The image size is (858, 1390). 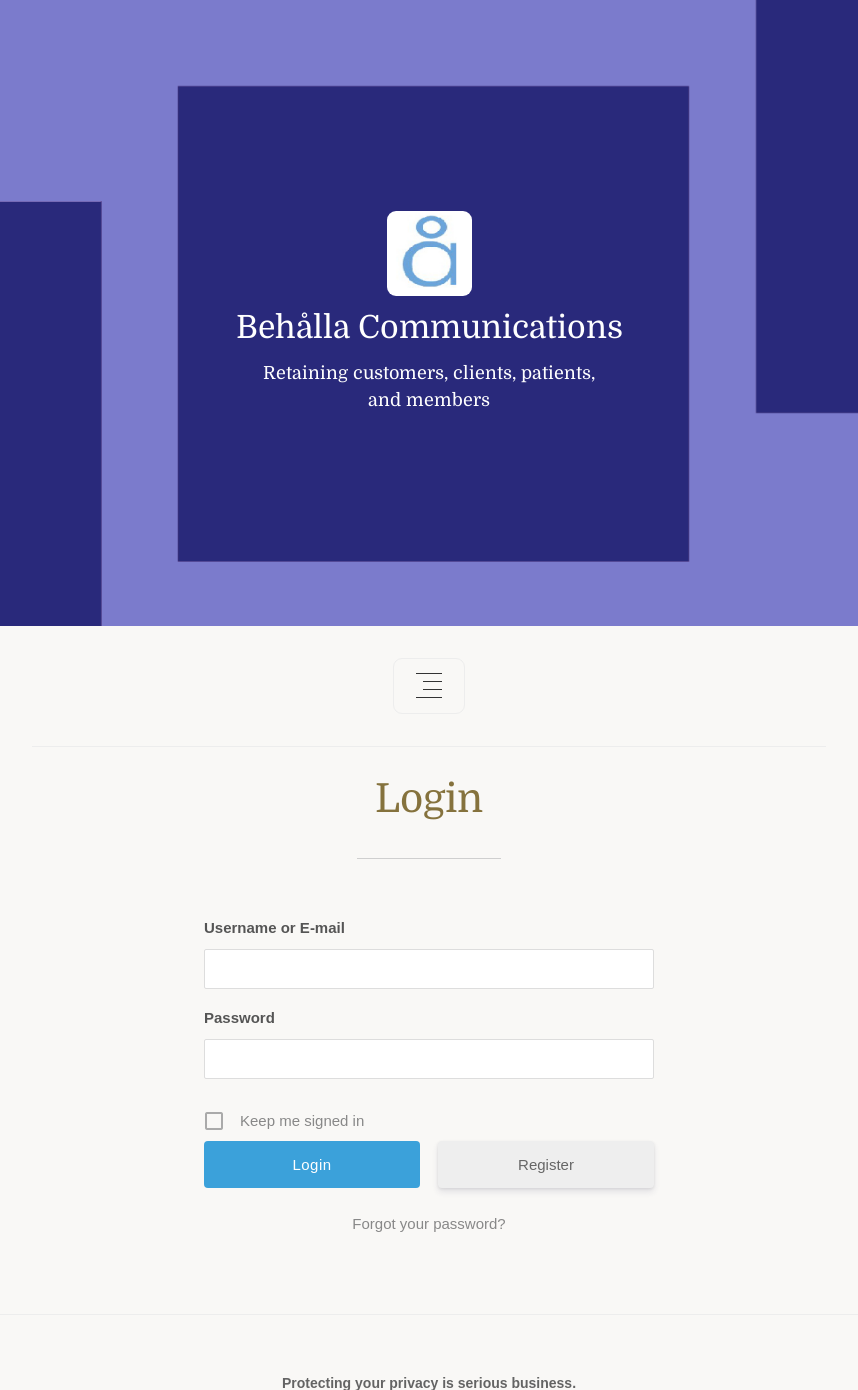 I want to click on Password, so click(x=239, y=1017).